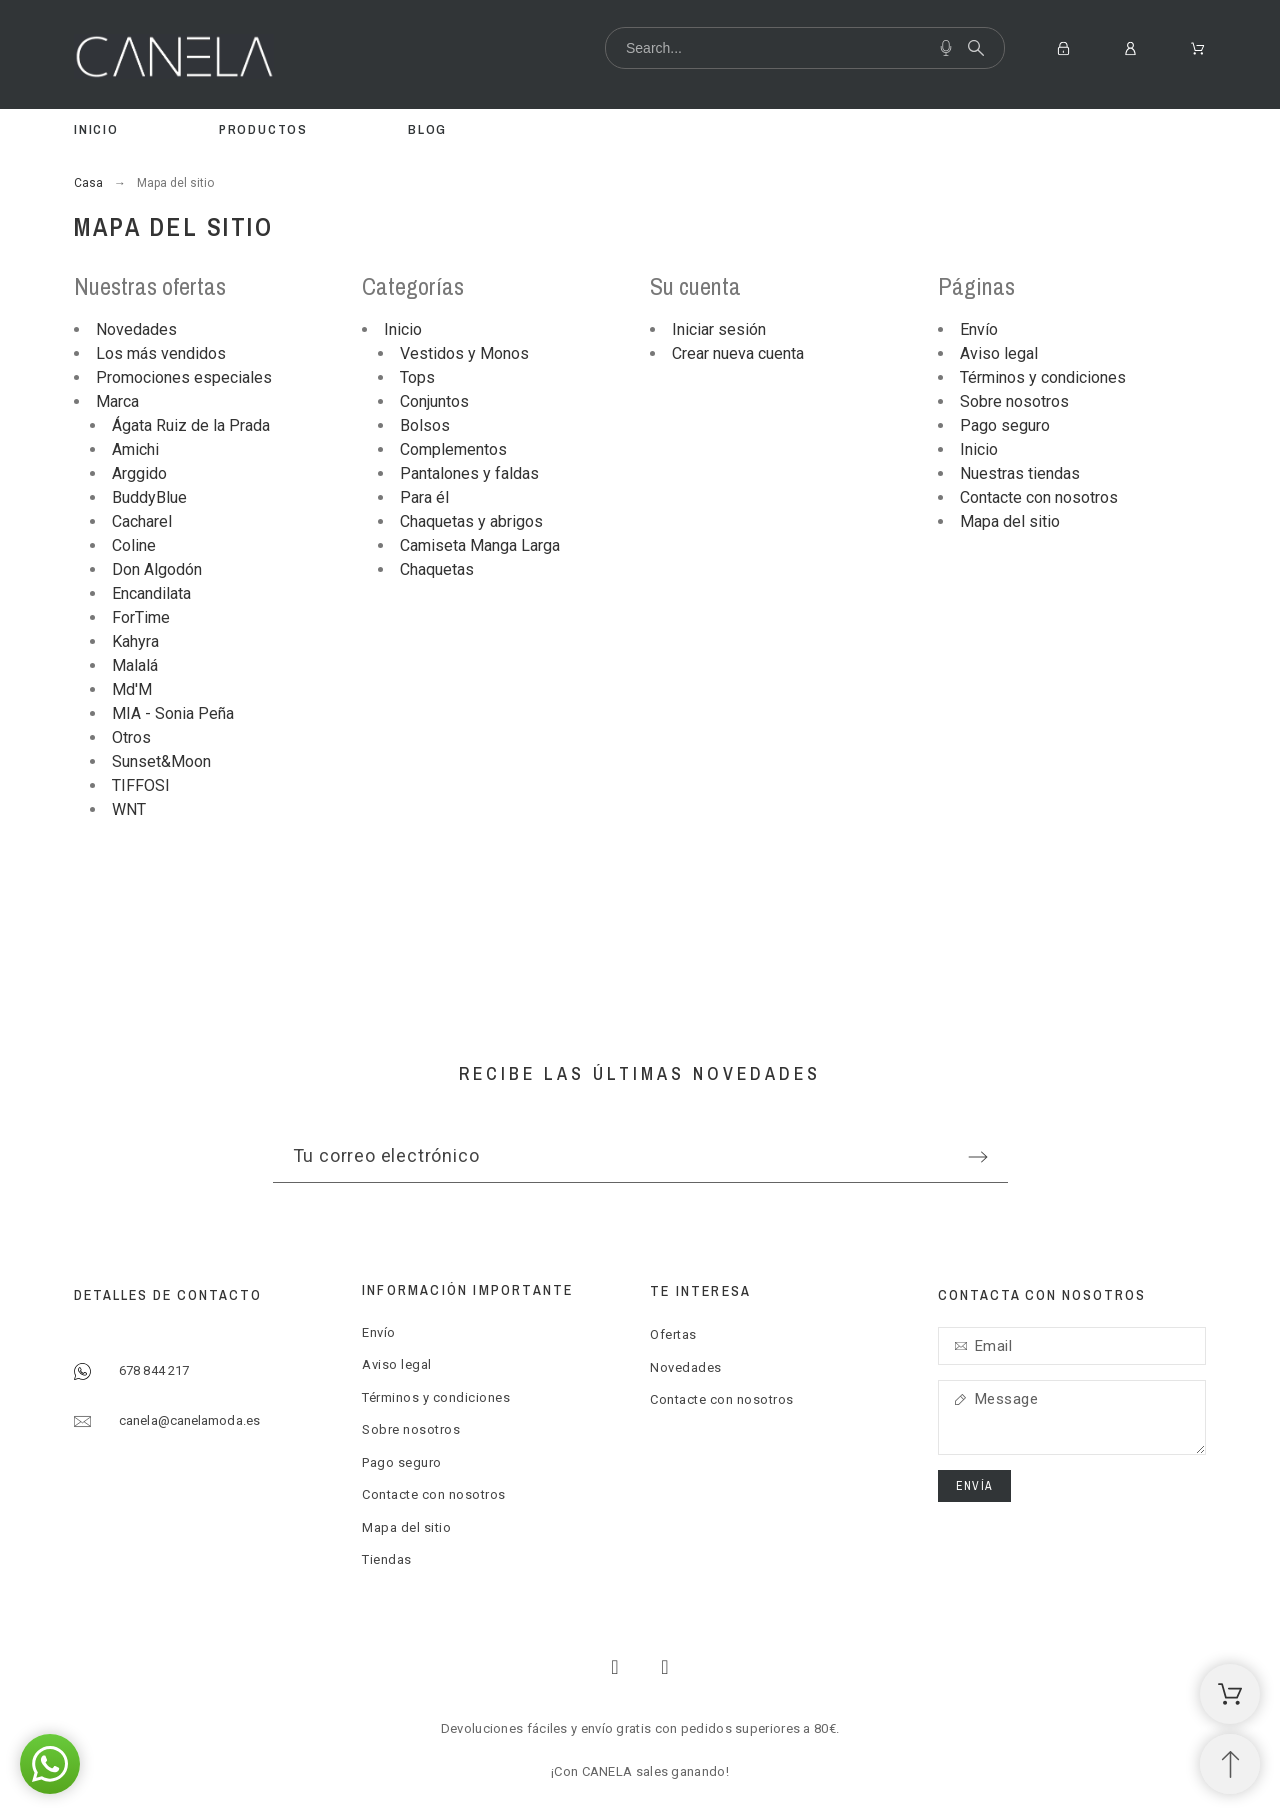 Image resolution: width=1280 pixels, height=1814 pixels. What do you see at coordinates (96, 129) in the screenshot?
I see `Inicio [menuitem]` at bounding box center [96, 129].